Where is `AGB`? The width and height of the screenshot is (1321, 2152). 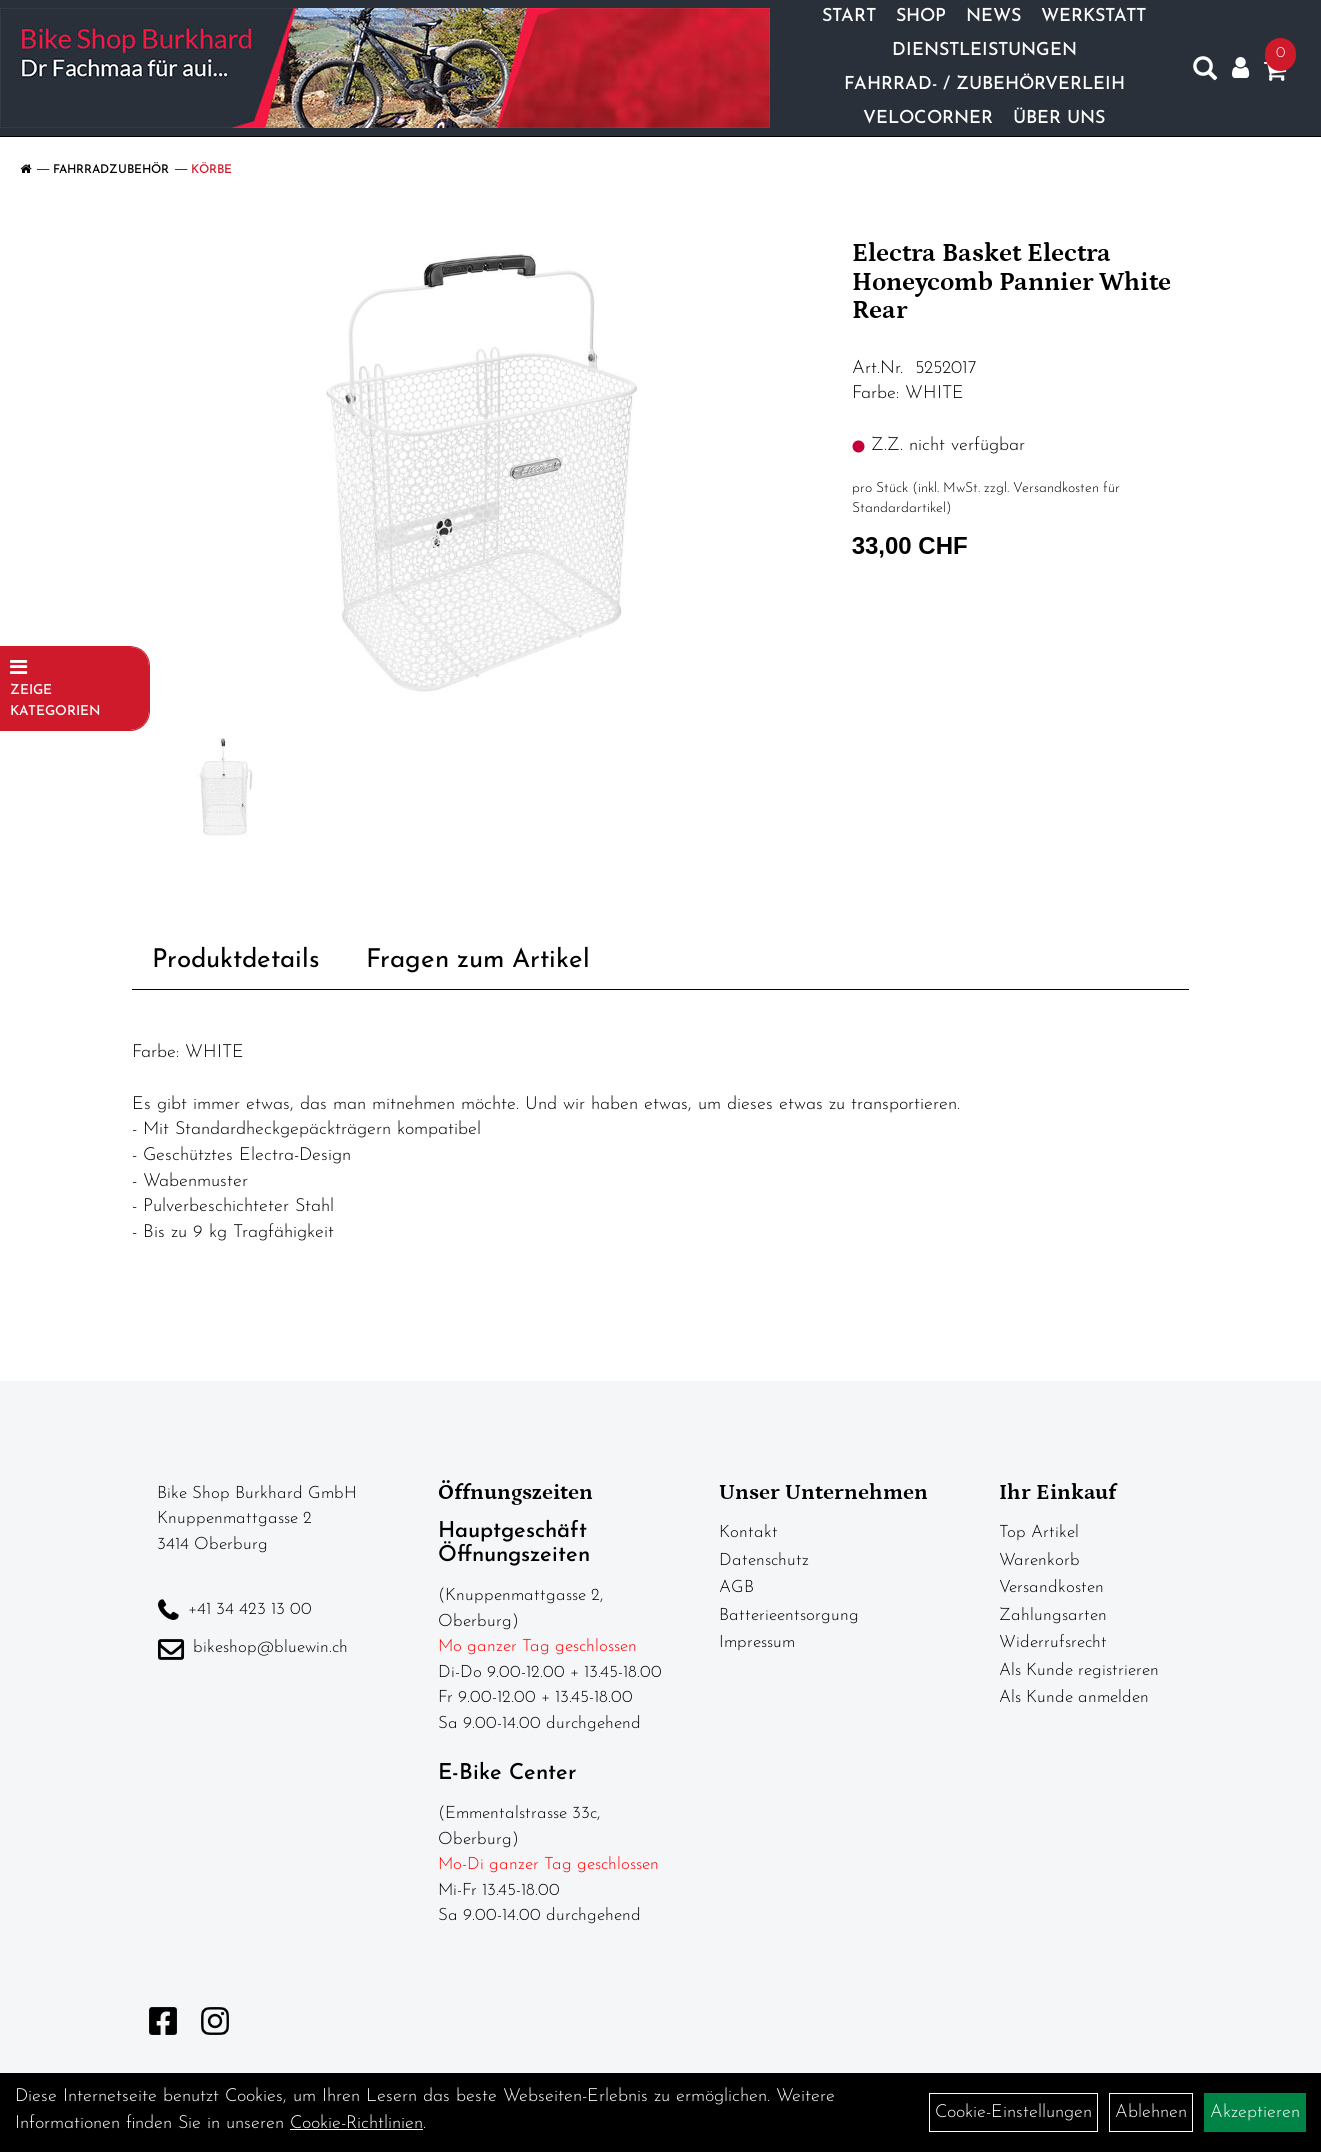 AGB is located at coordinates (736, 1587).